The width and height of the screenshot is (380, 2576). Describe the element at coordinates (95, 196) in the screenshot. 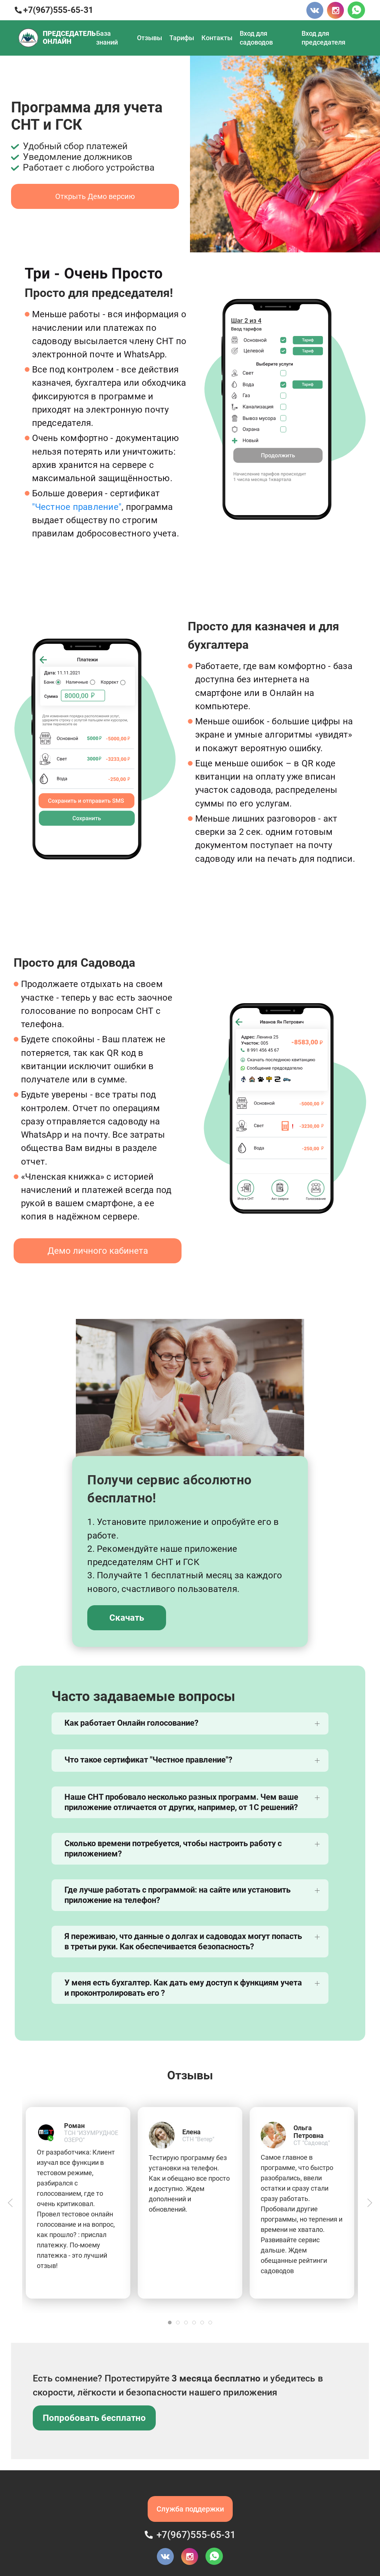

I see `Открыть Демо версию` at that location.